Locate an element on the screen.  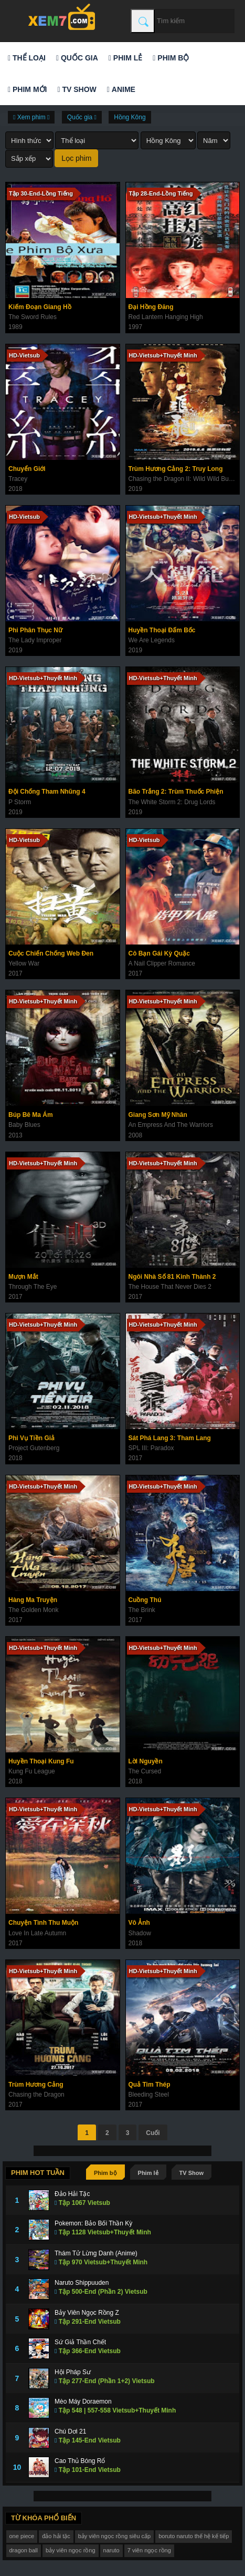
Hội Pháp Sư is located at coordinates (73, 2372).